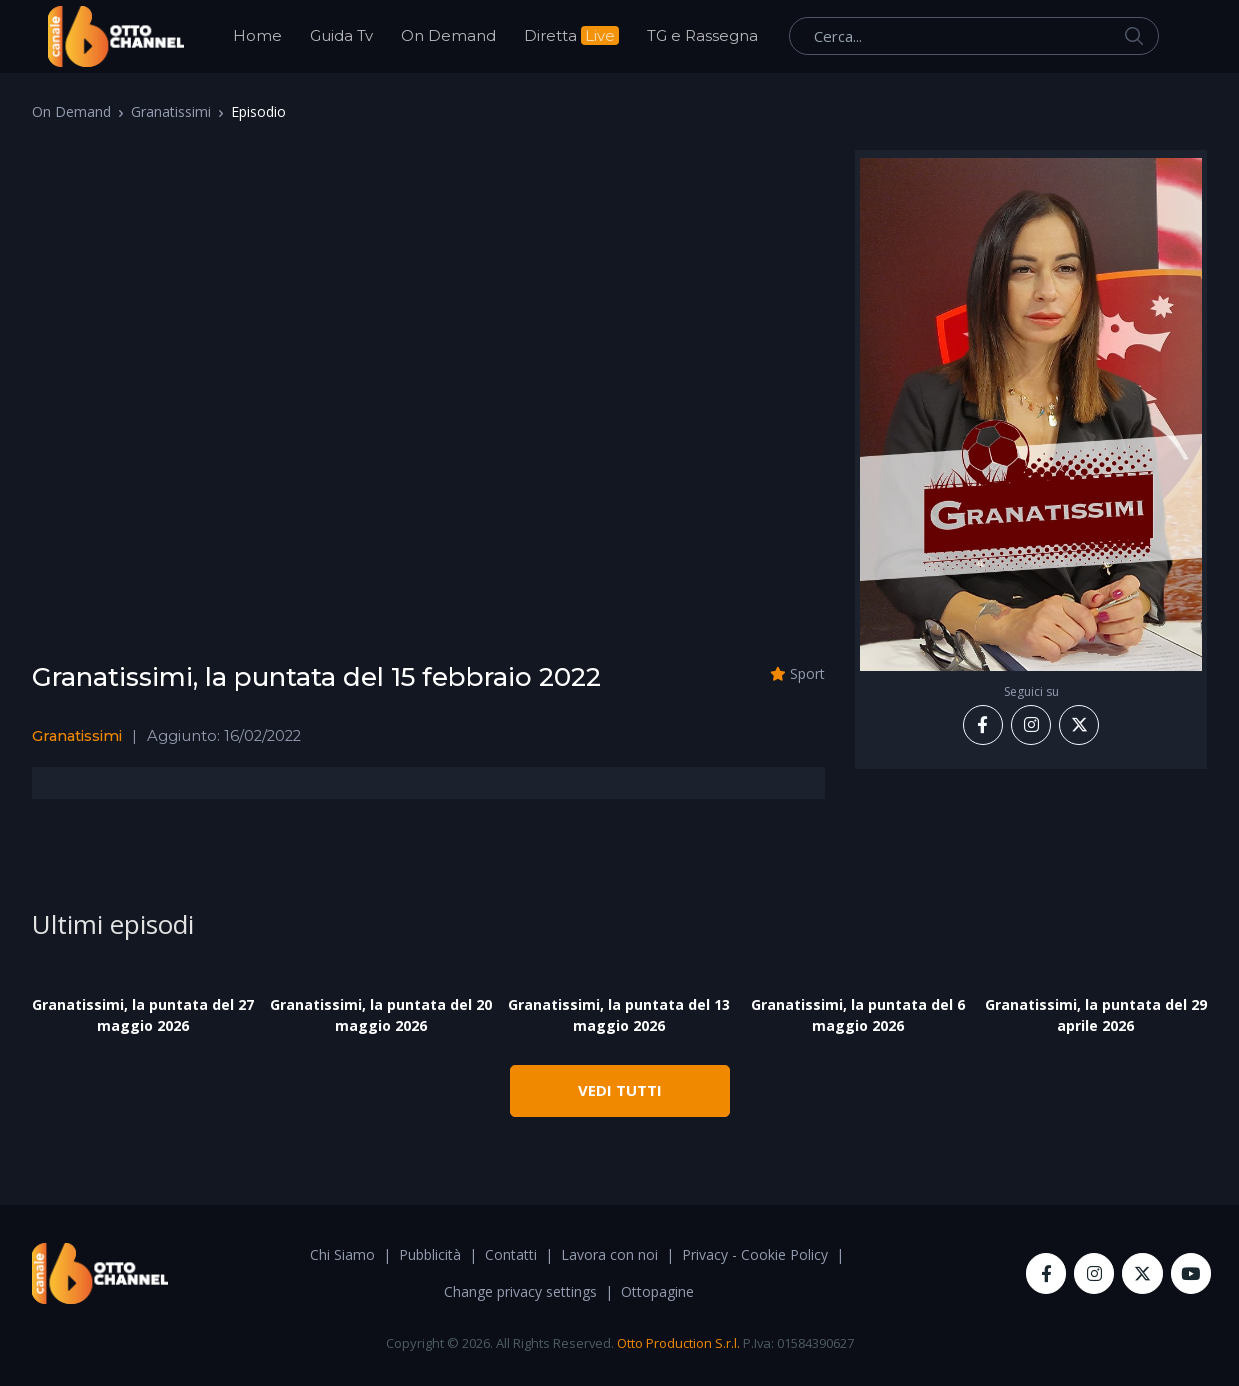  I want to click on Privacy - Cookie Policy, so click(755, 1254).